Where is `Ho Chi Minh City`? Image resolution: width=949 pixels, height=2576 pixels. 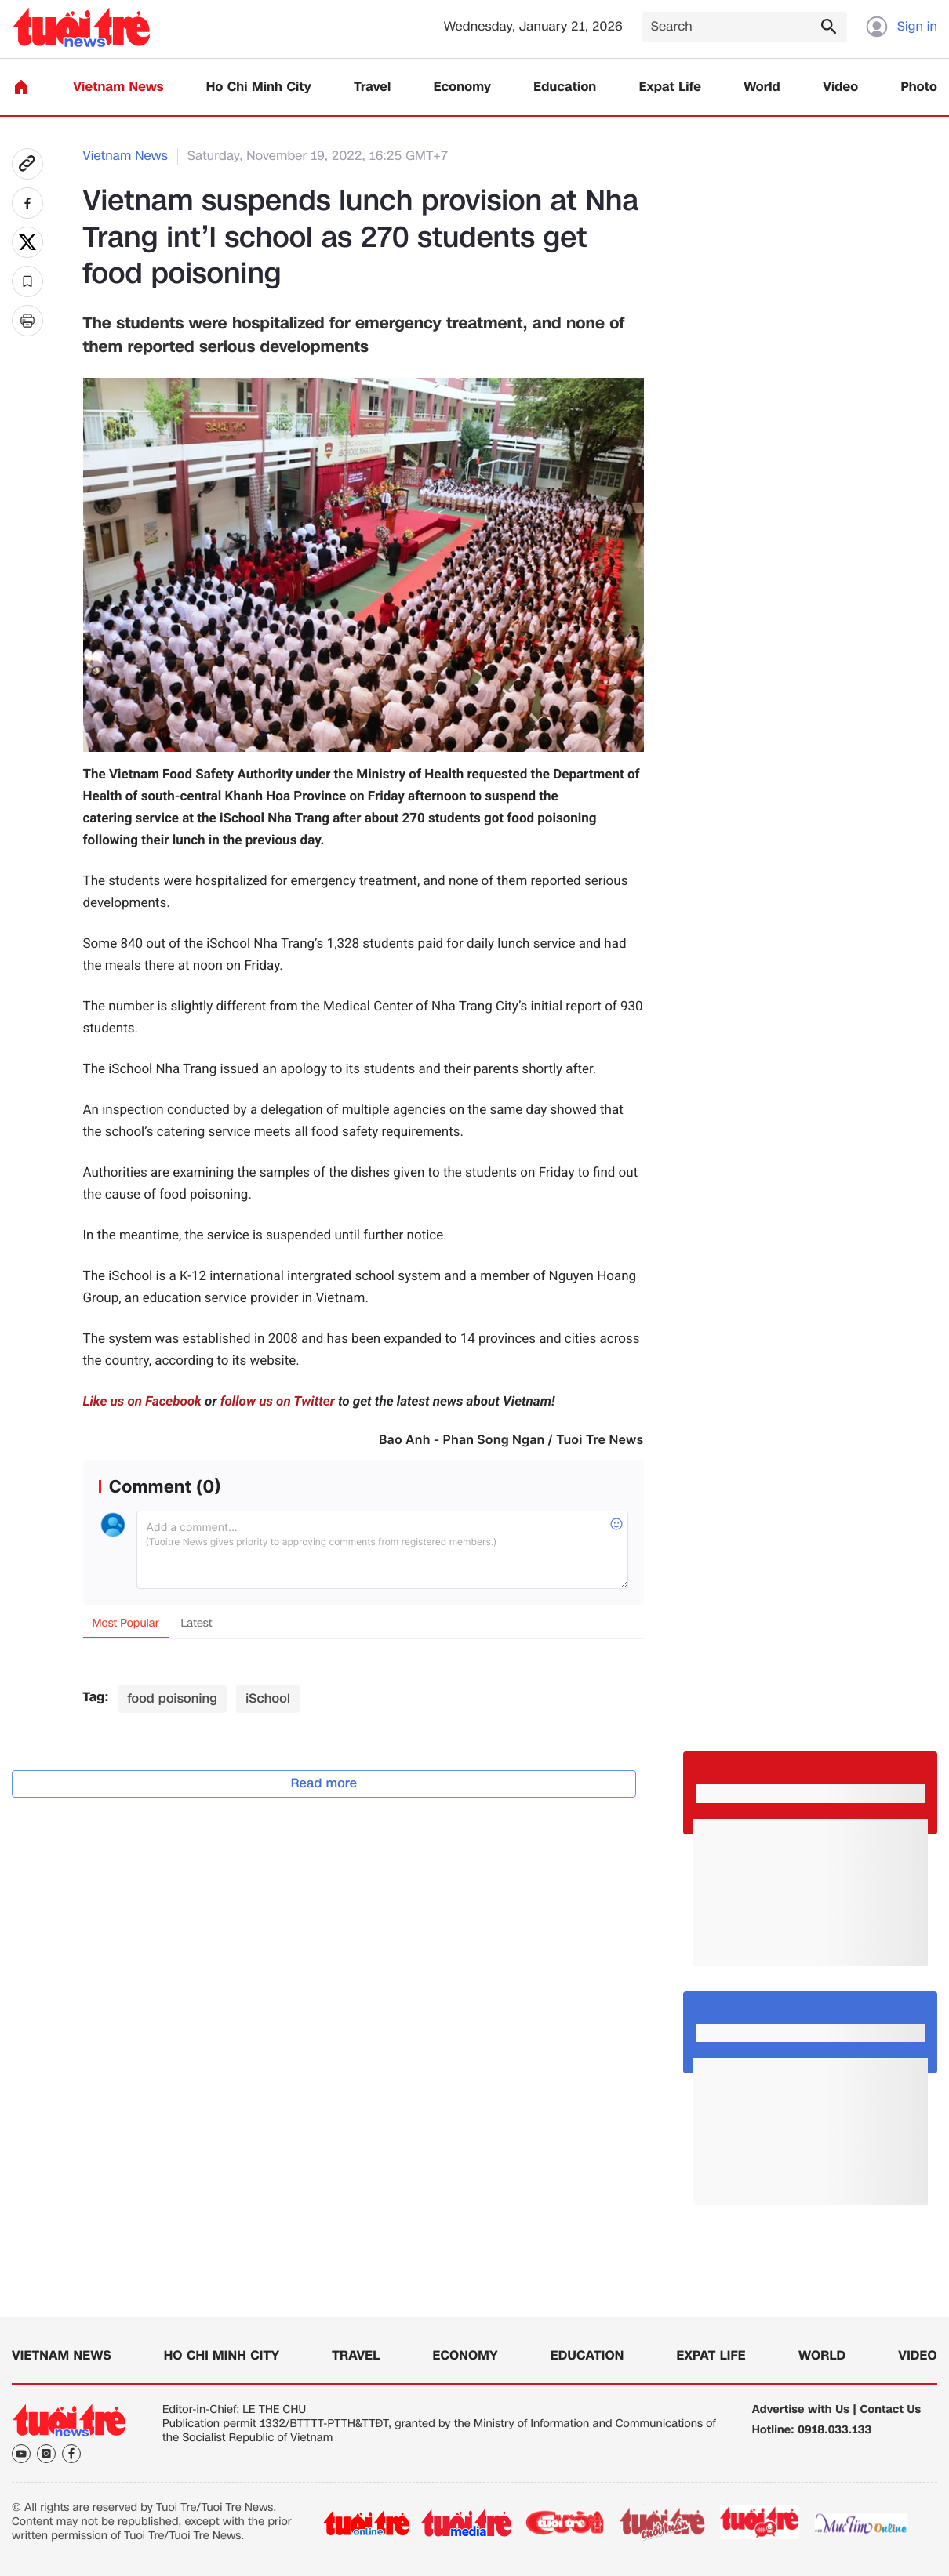 Ho Chi Minh City is located at coordinates (258, 87).